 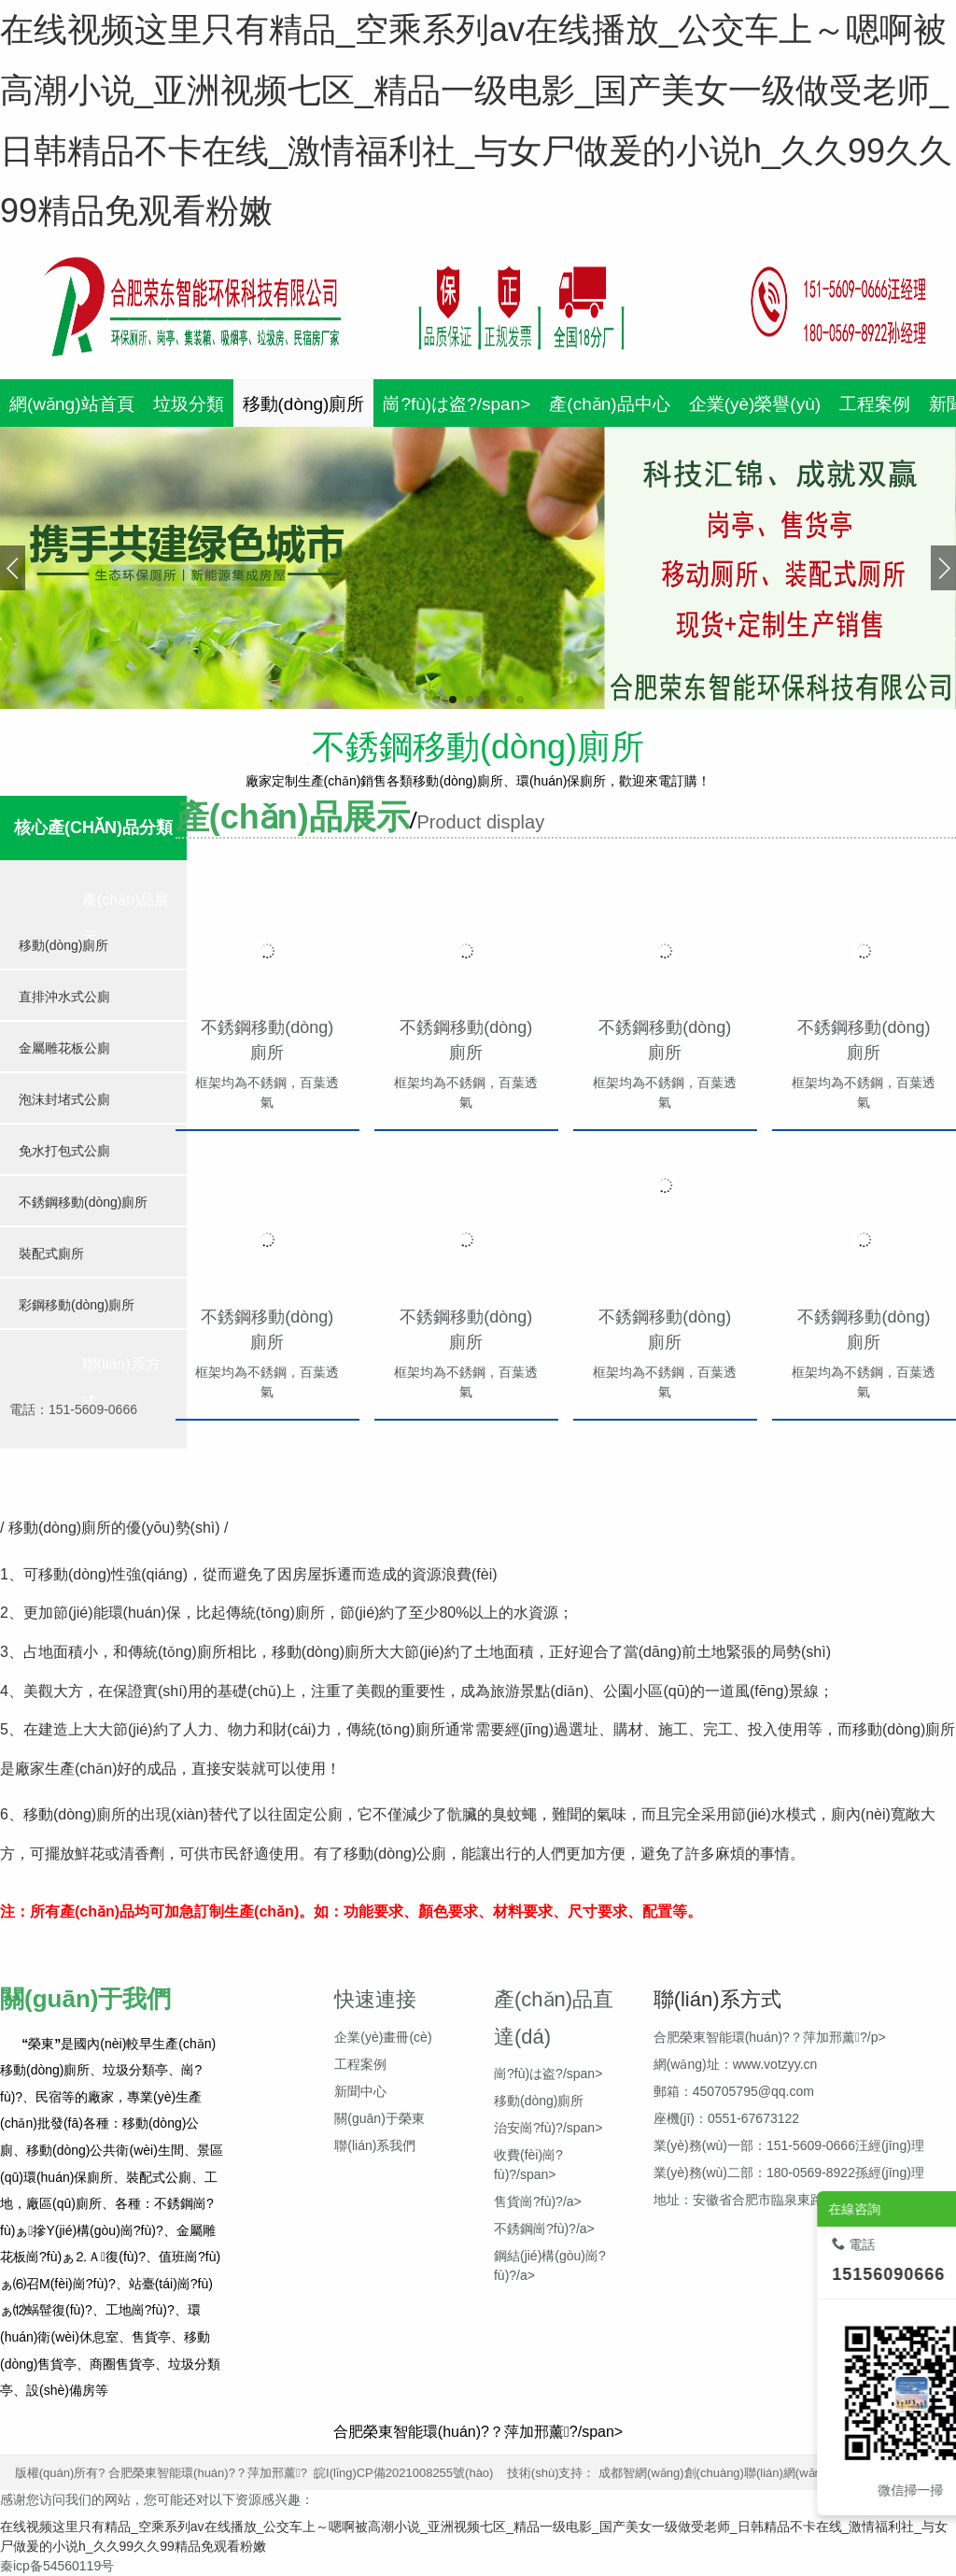 I want to click on 不銹鋼移動(dòng)廁所, so click(x=83, y=1202).